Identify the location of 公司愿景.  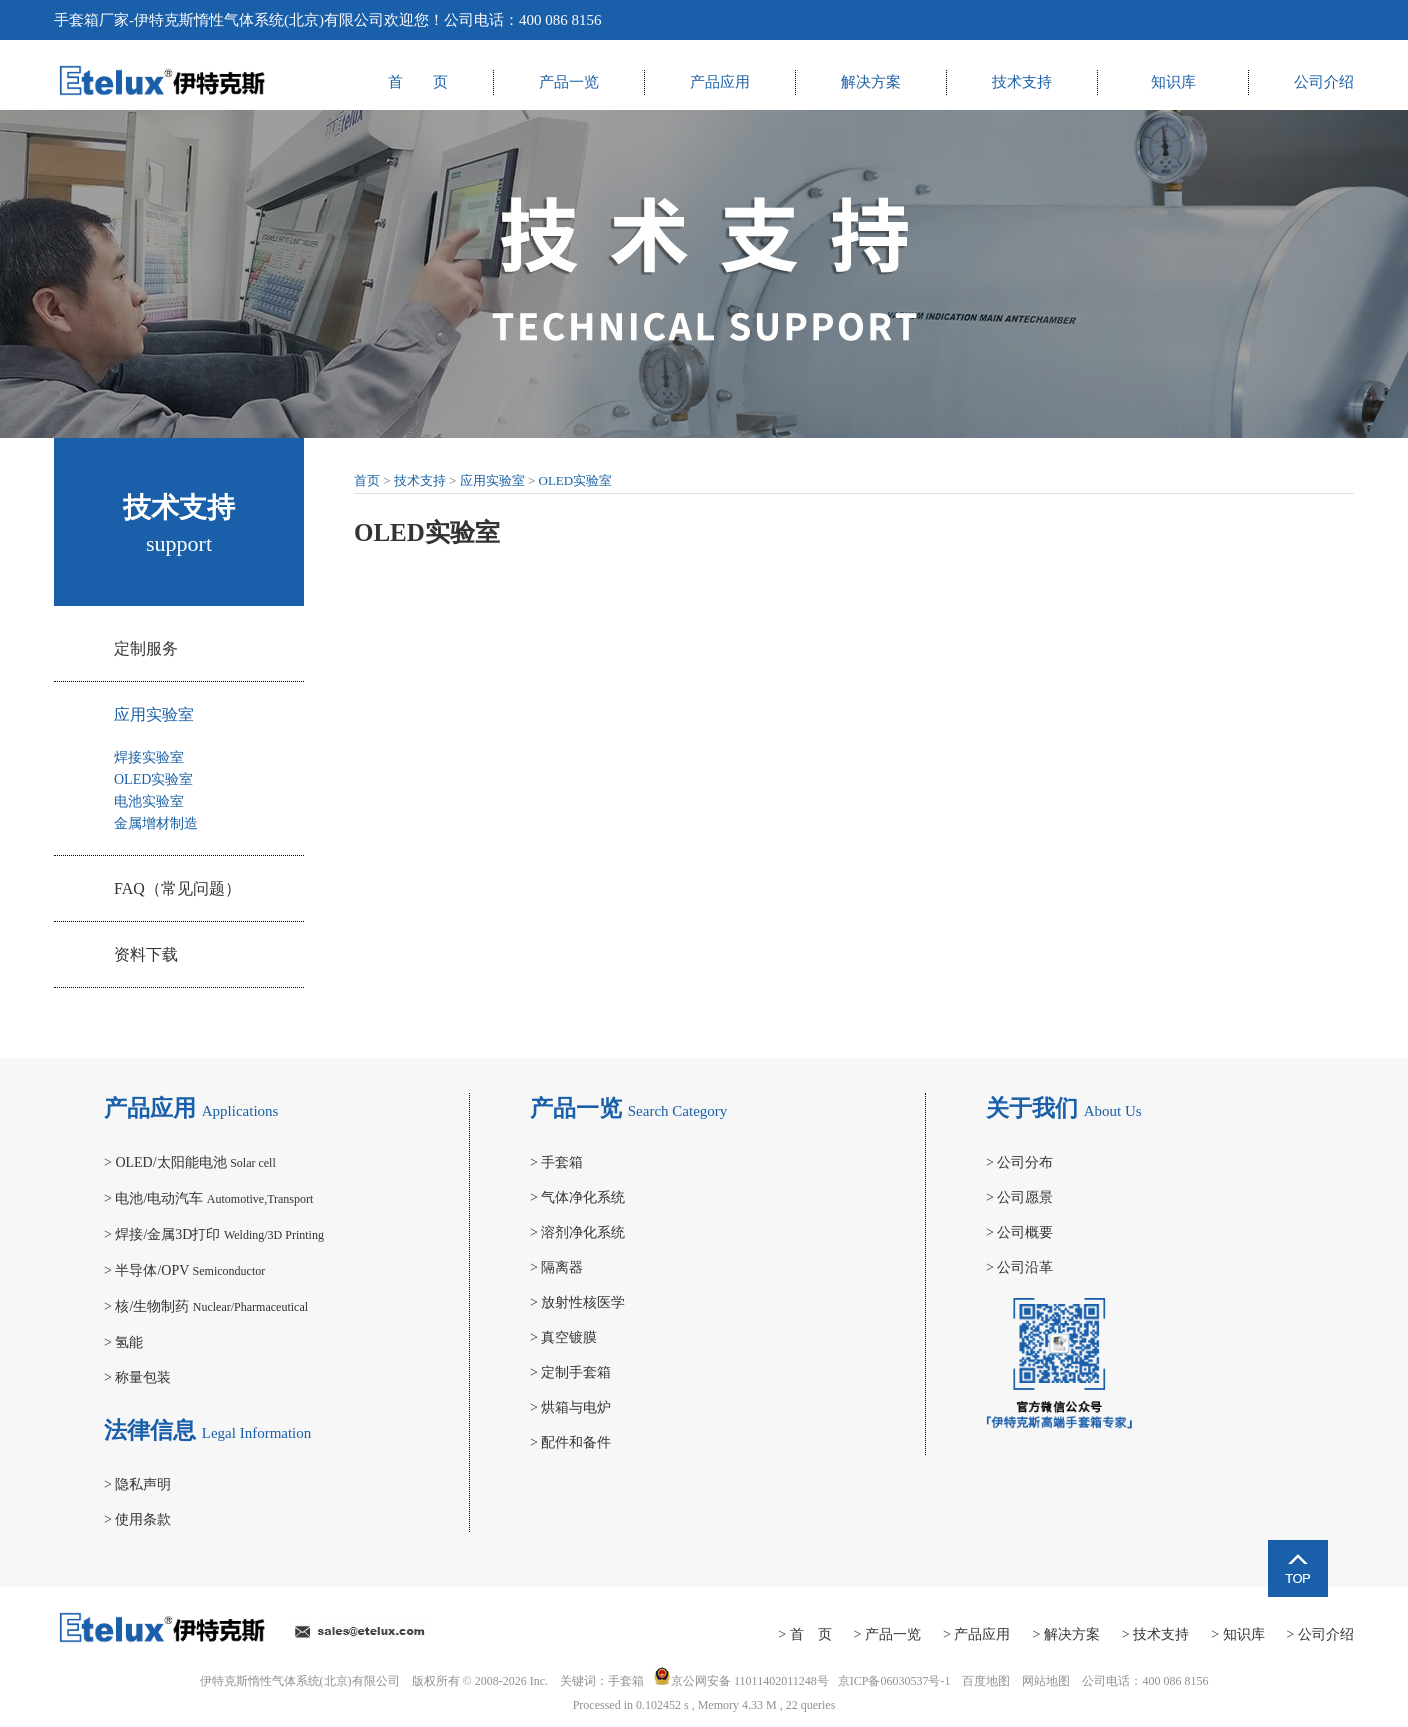
(1019, 1197).